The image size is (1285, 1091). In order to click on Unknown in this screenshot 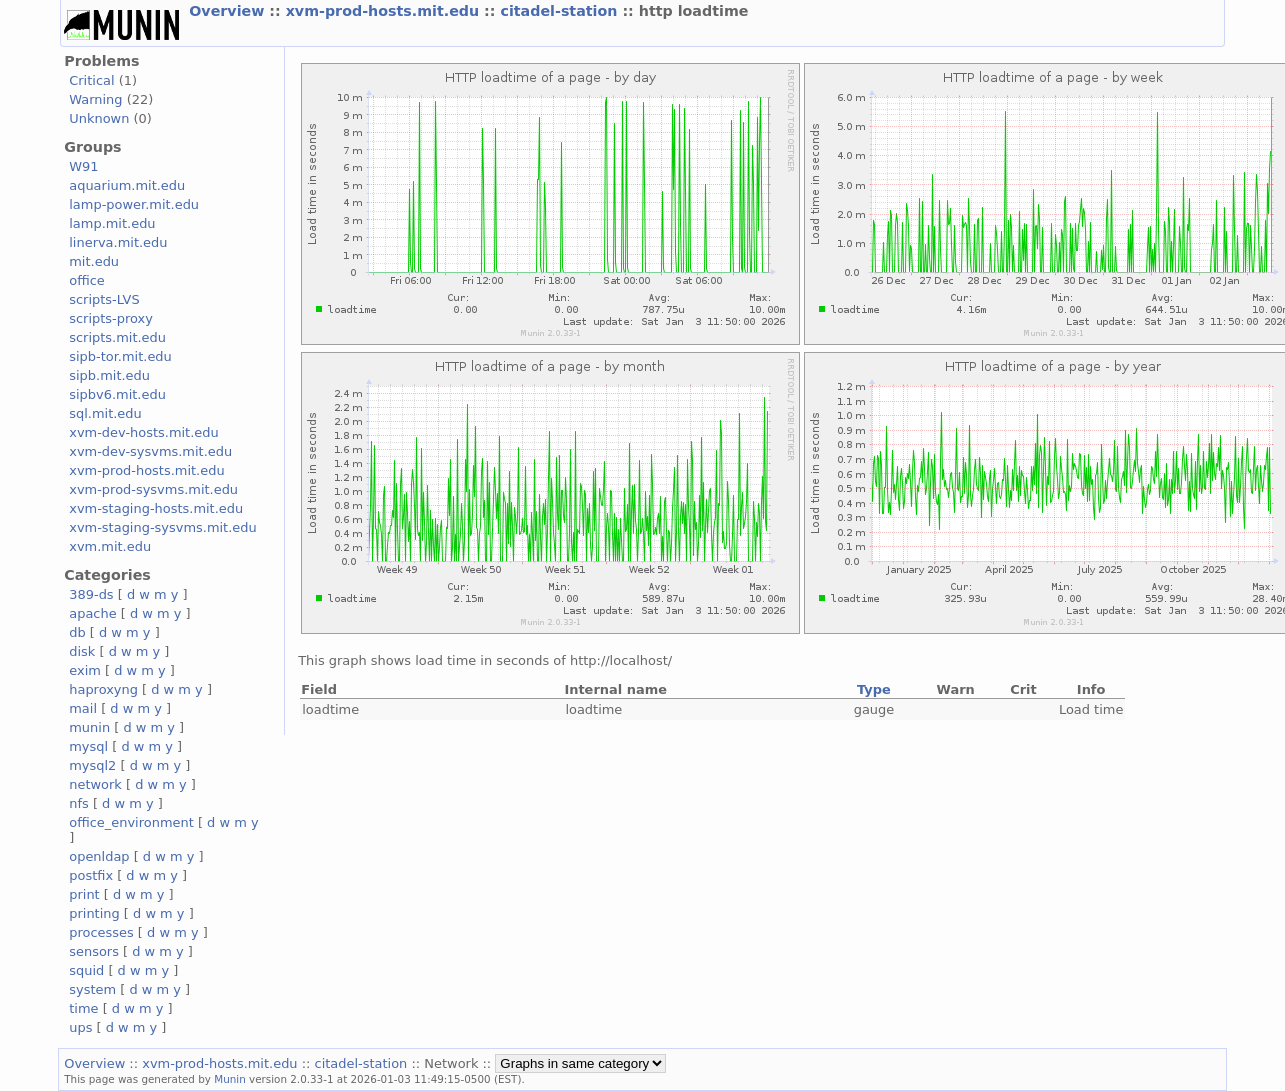, I will do `click(99, 118)`.